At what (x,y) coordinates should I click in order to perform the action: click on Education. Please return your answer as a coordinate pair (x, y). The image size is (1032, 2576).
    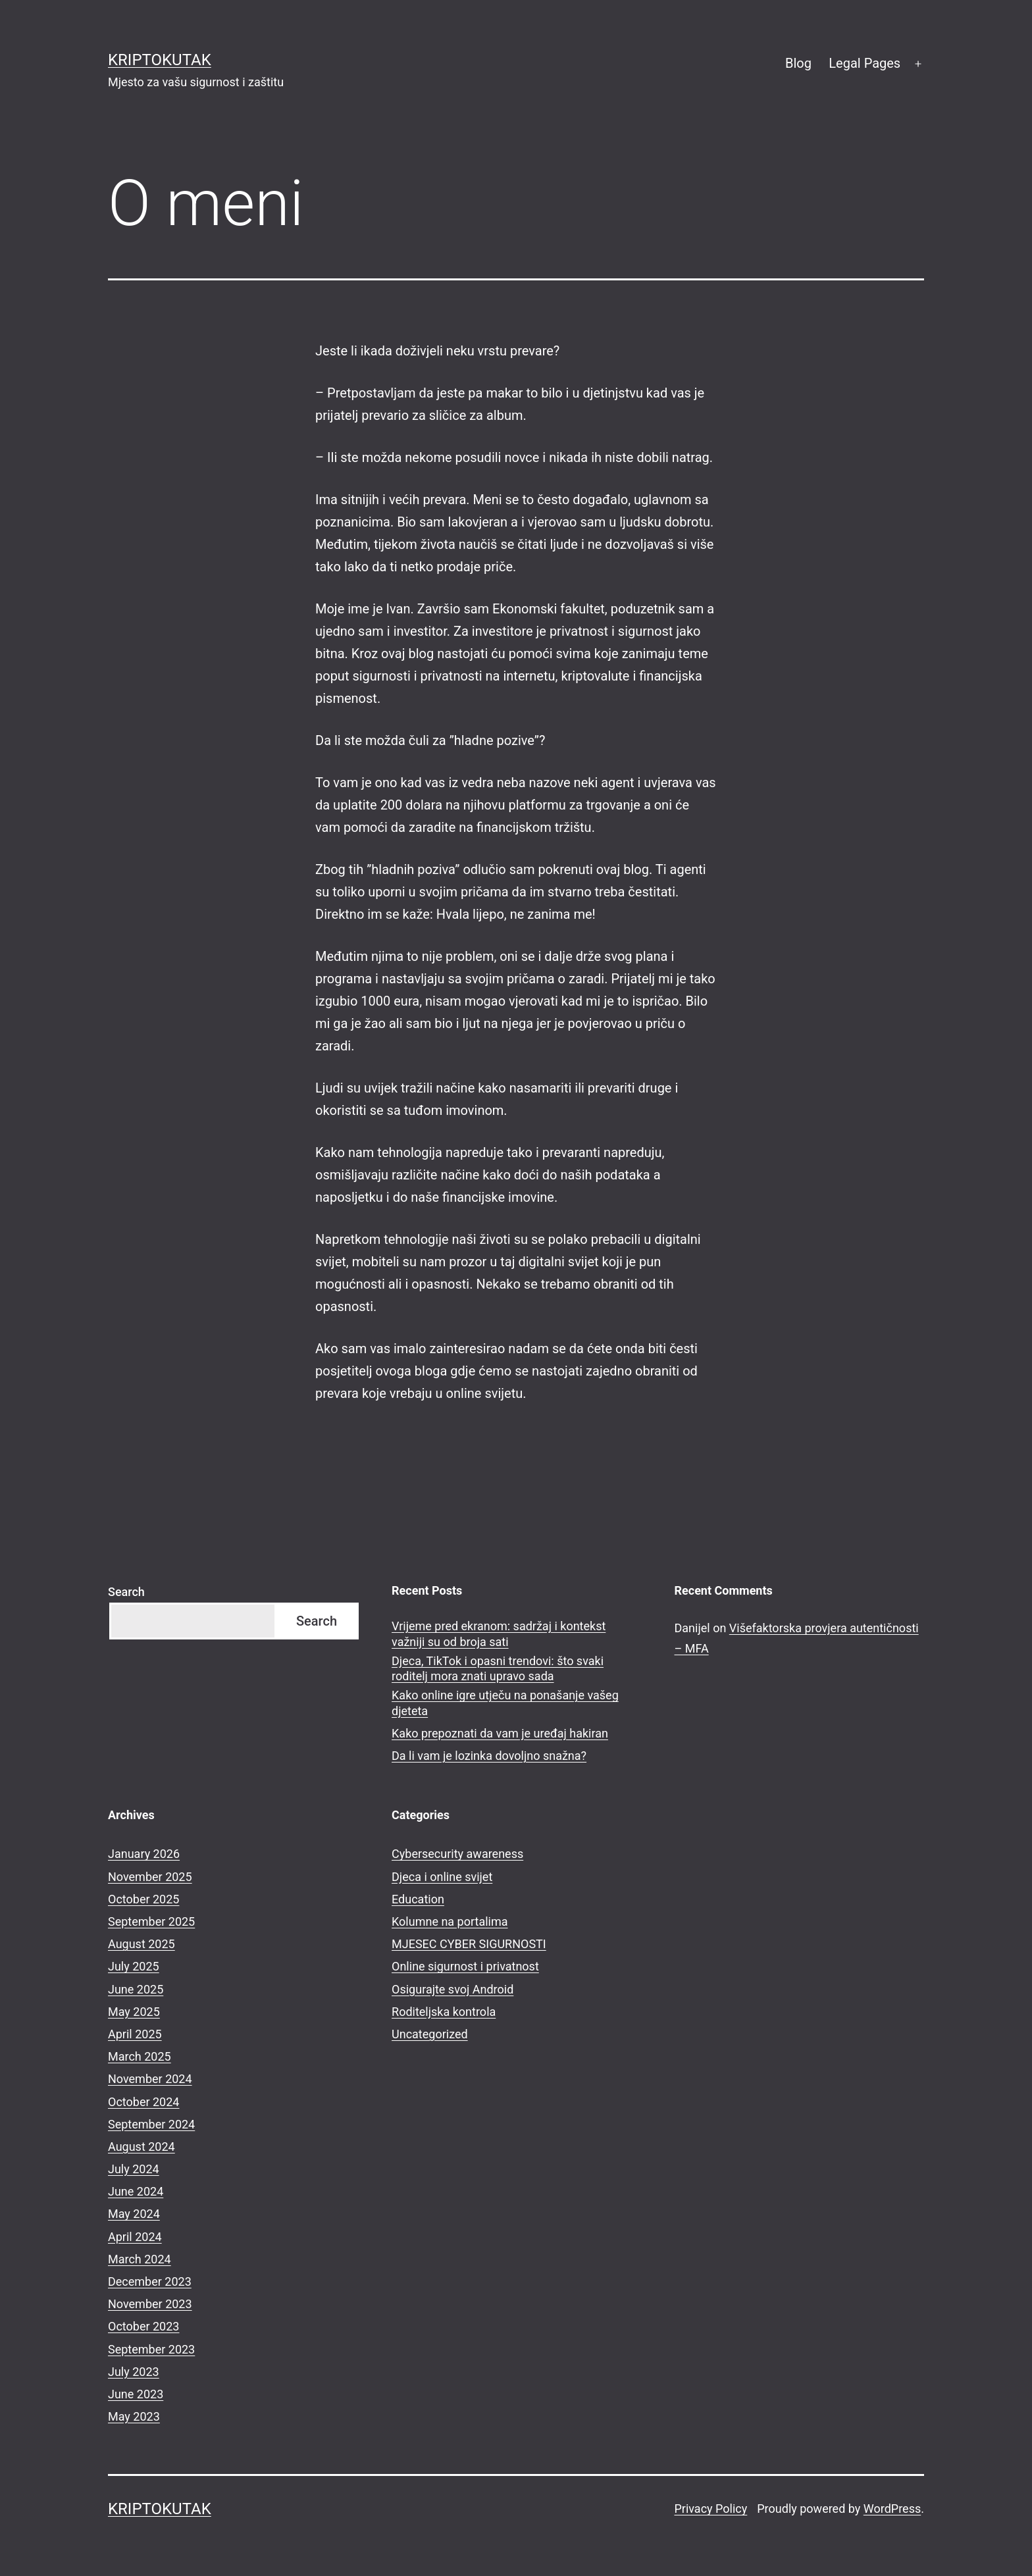
    Looking at the image, I should click on (418, 1899).